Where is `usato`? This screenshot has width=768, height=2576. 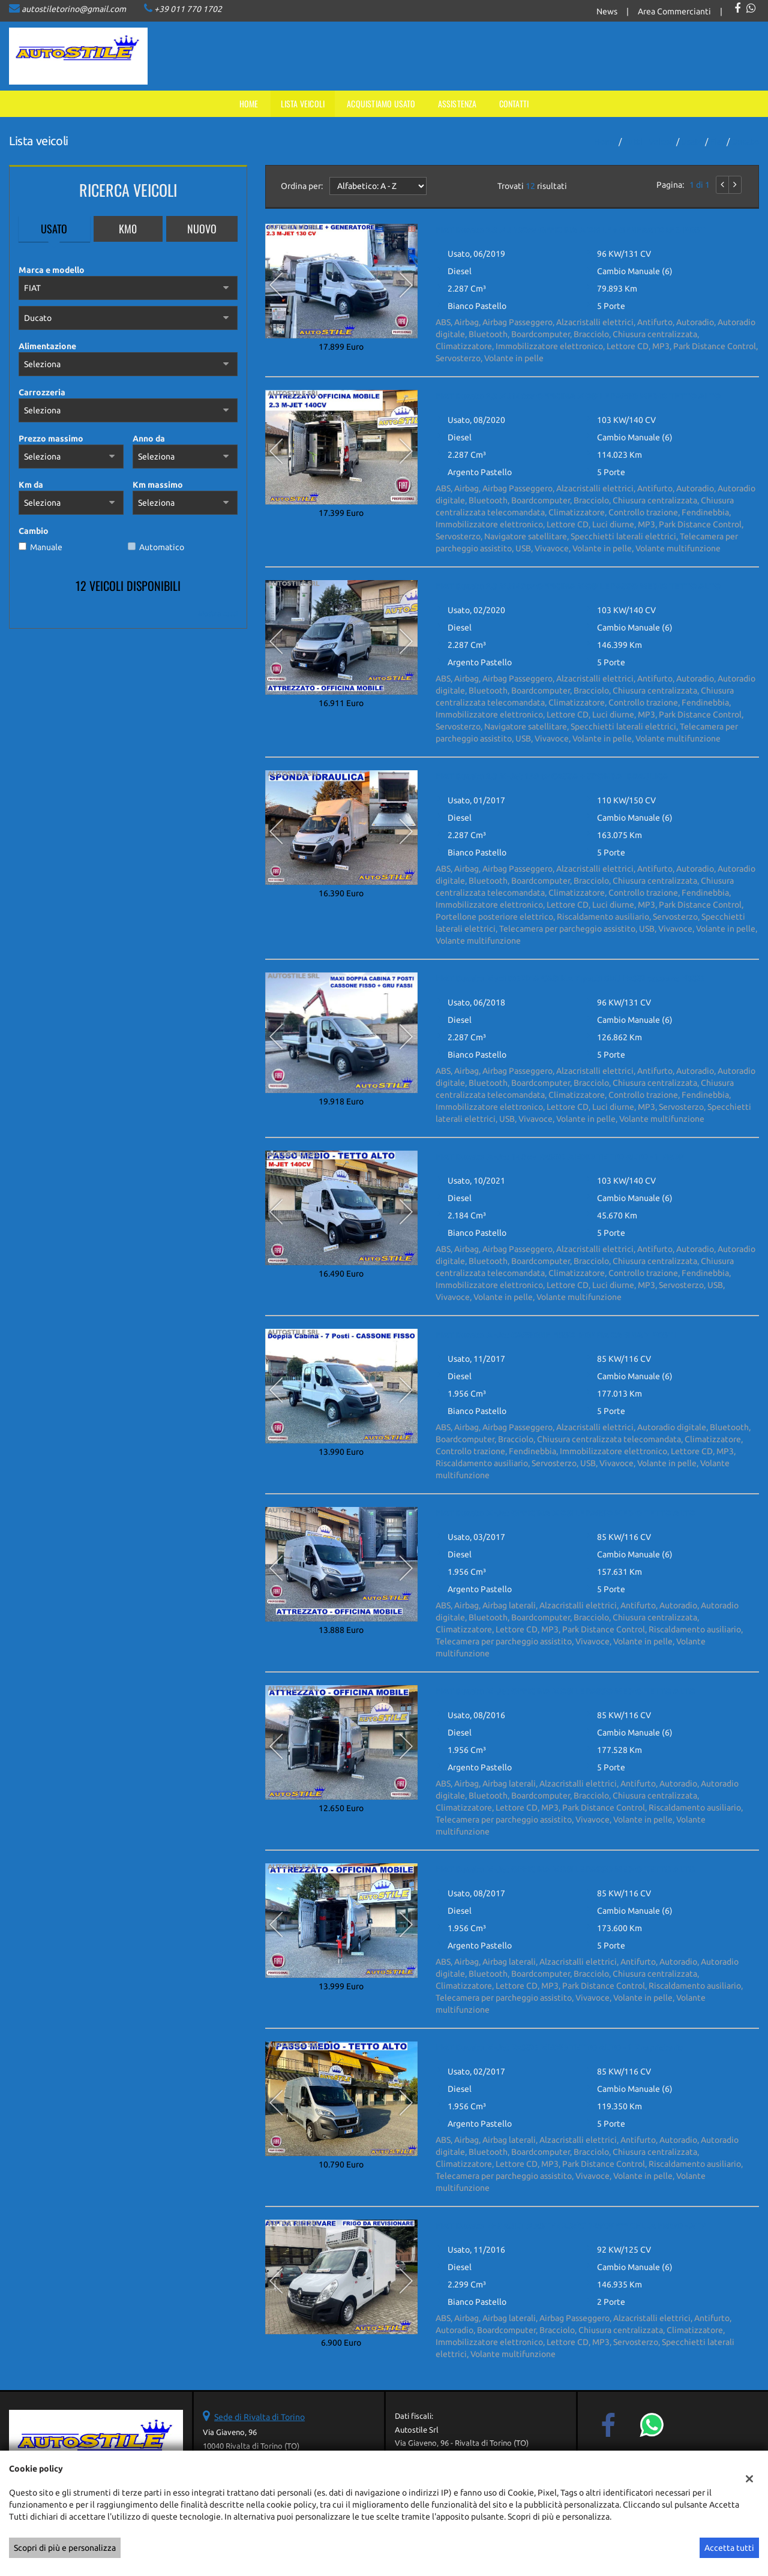
usato is located at coordinates (692, 141).